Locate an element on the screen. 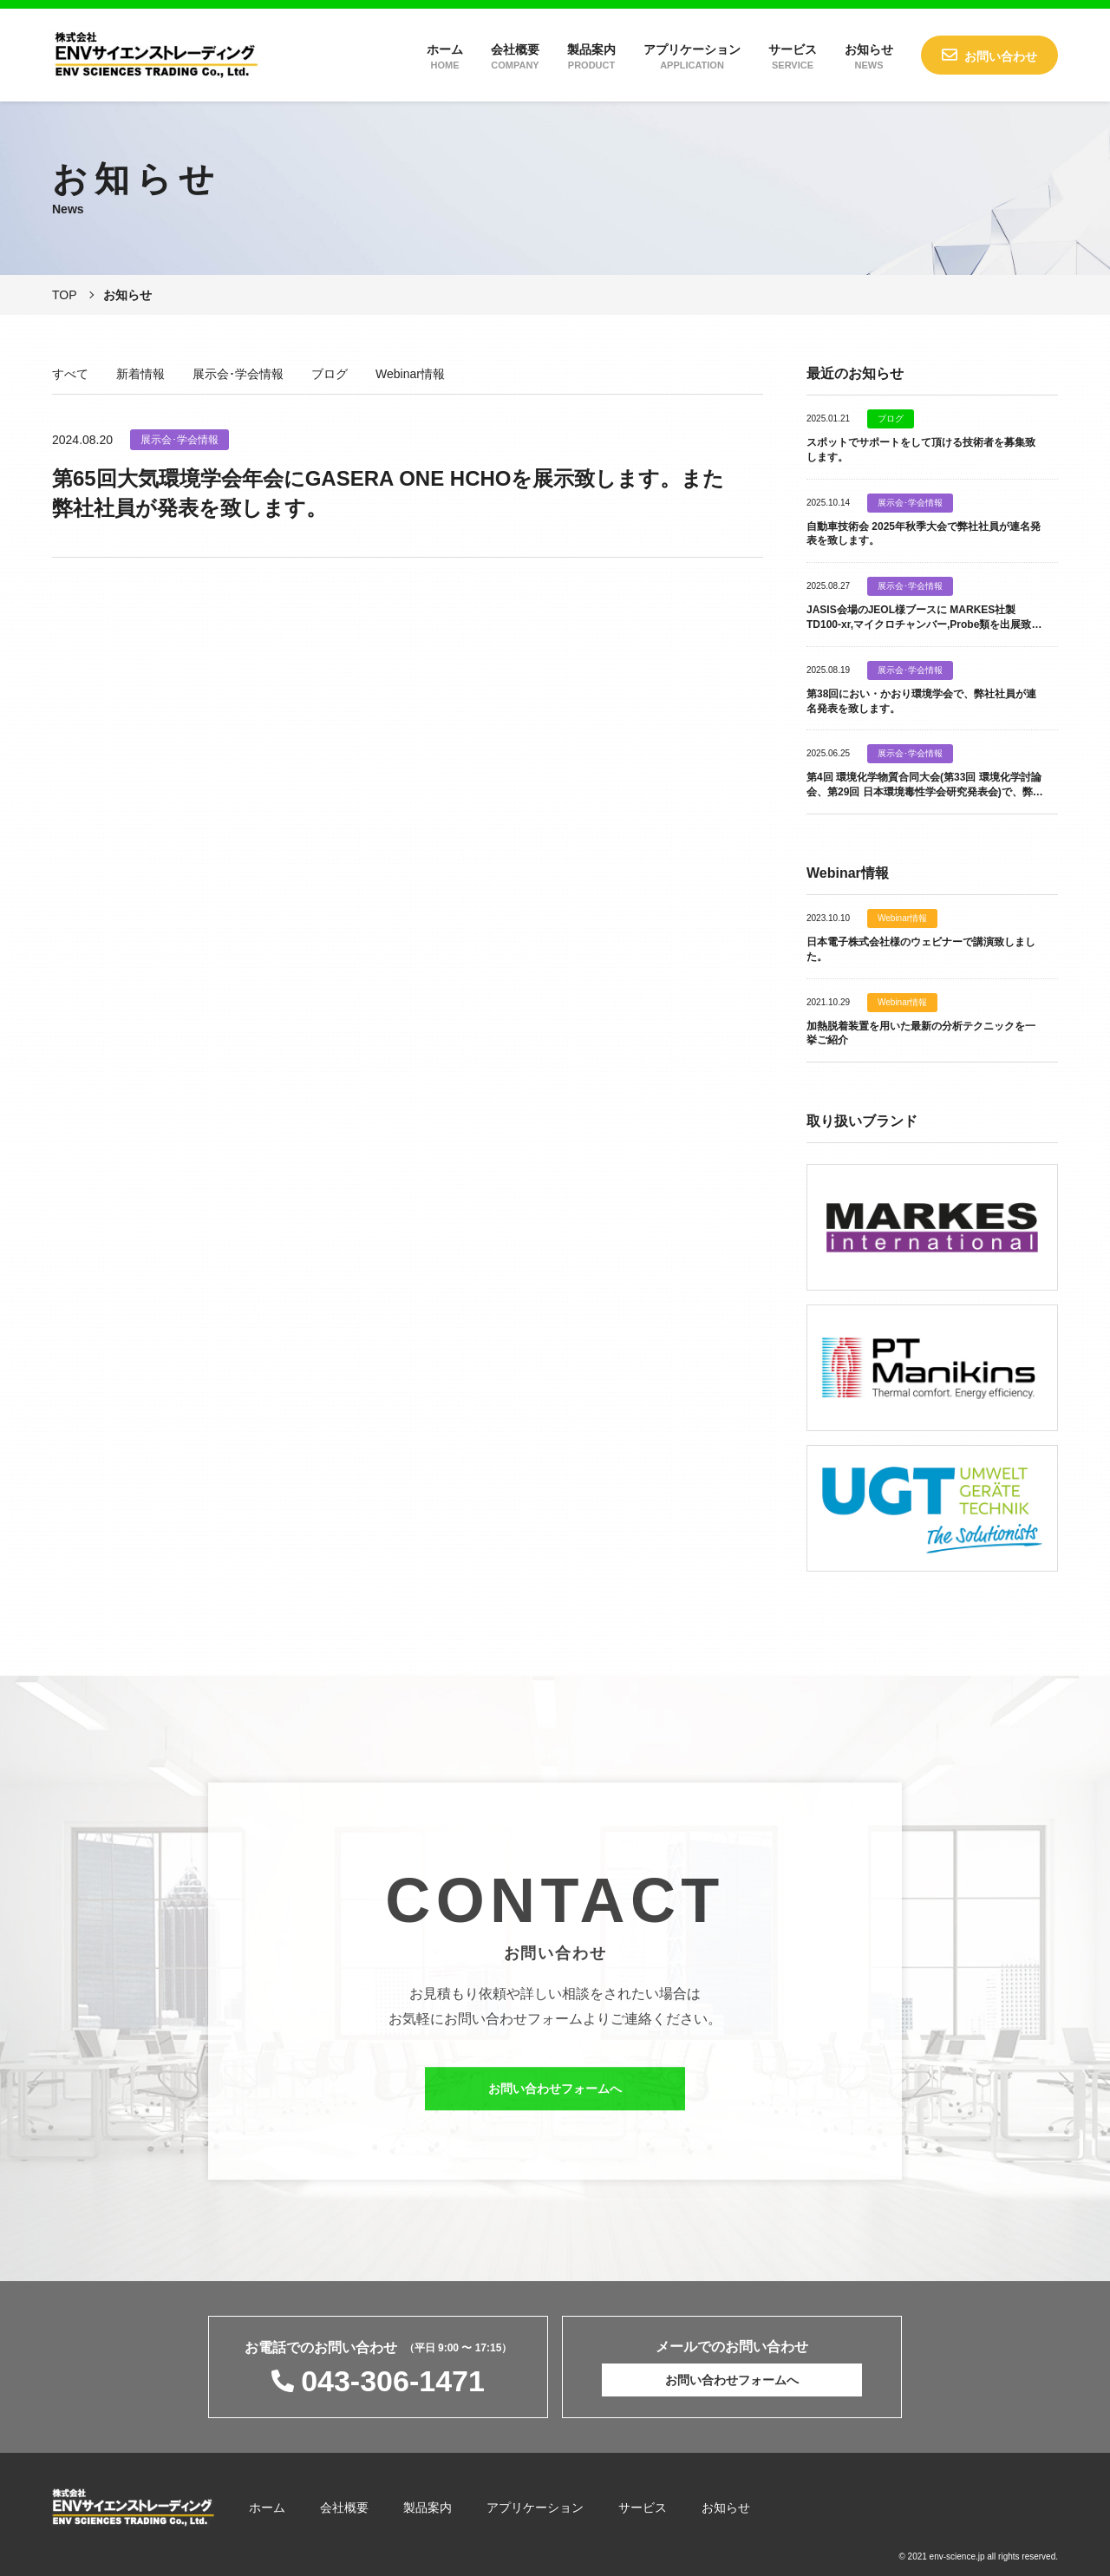 The width and height of the screenshot is (1110, 2576). JASIS会場のJEOL様ブースに MARKES社製 TD100-xr,マイクロチャンバー,Probe類を出展致します。 is located at coordinates (923, 624).